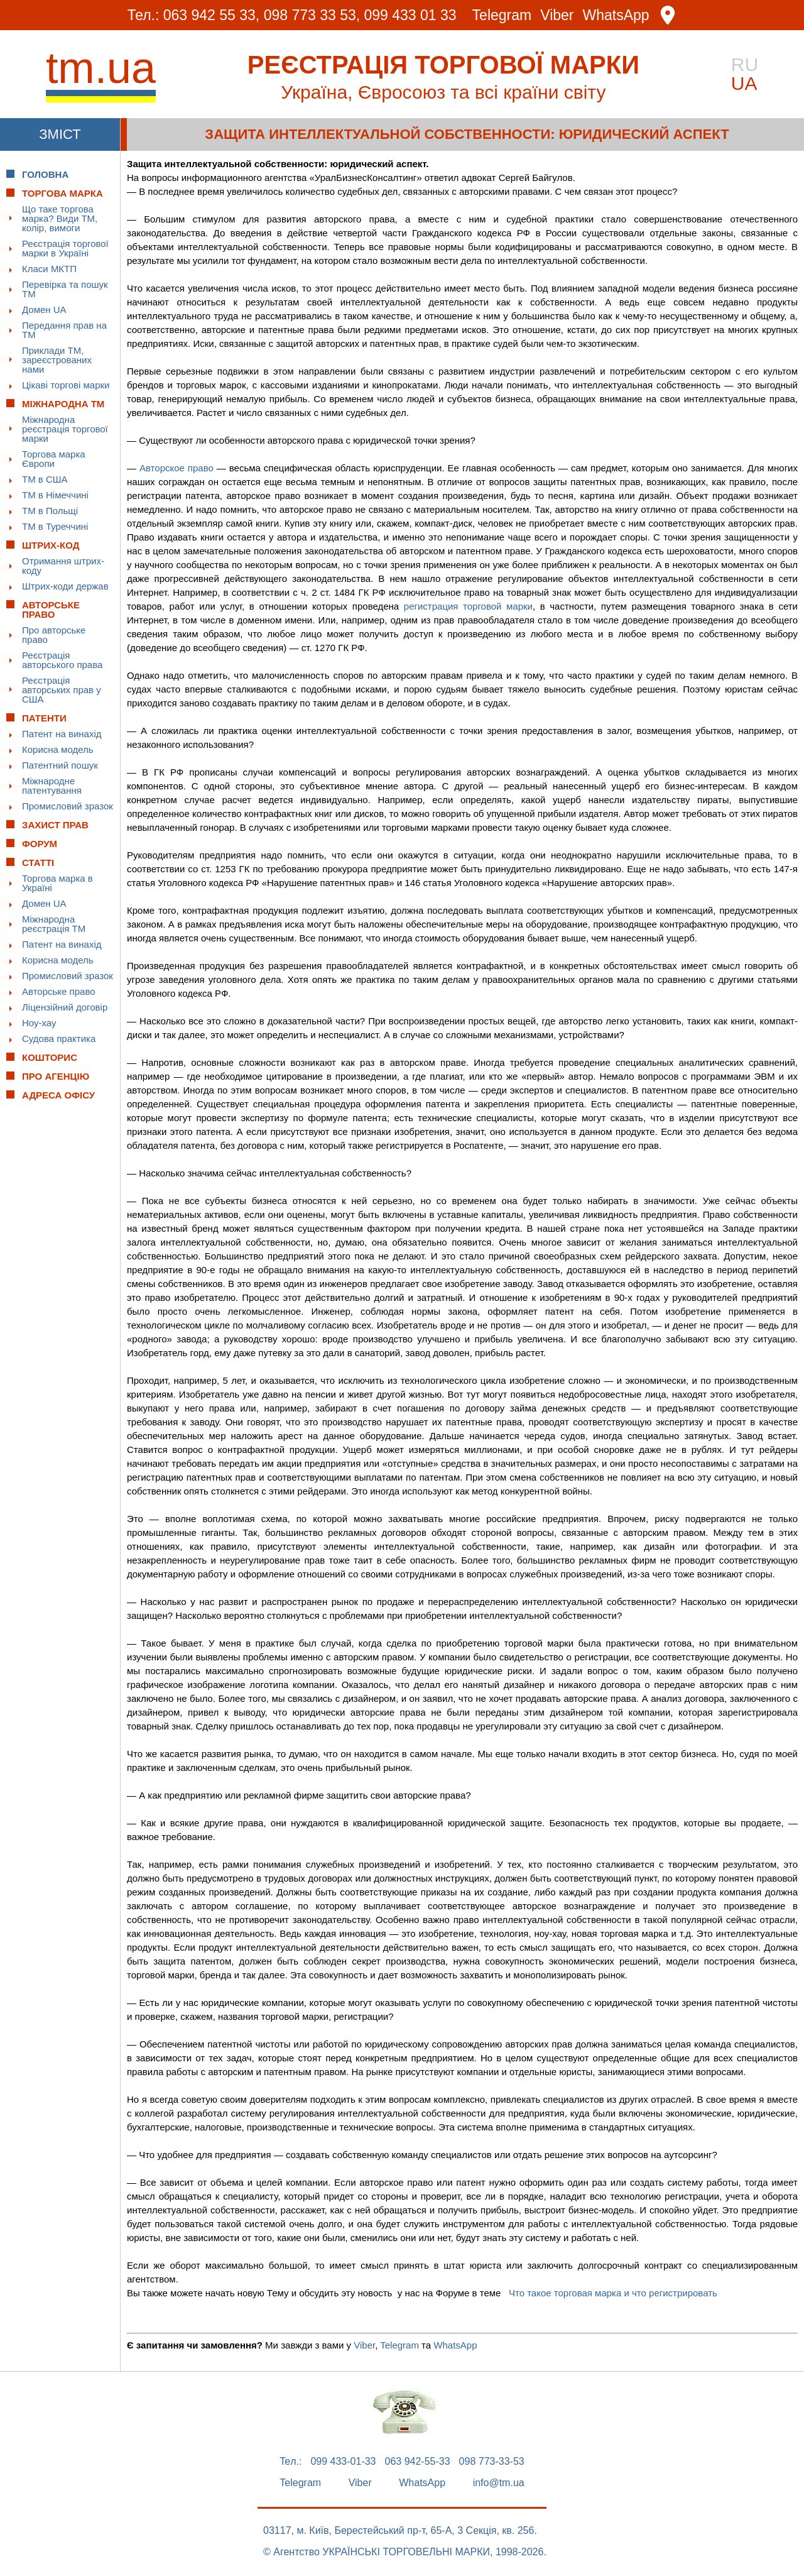 The height and width of the screenshot is (2576, 804). Describe the element at coordinates (53, 923) in the screenshot. I see `Міжнародна реєстрація ТМ` at that location.